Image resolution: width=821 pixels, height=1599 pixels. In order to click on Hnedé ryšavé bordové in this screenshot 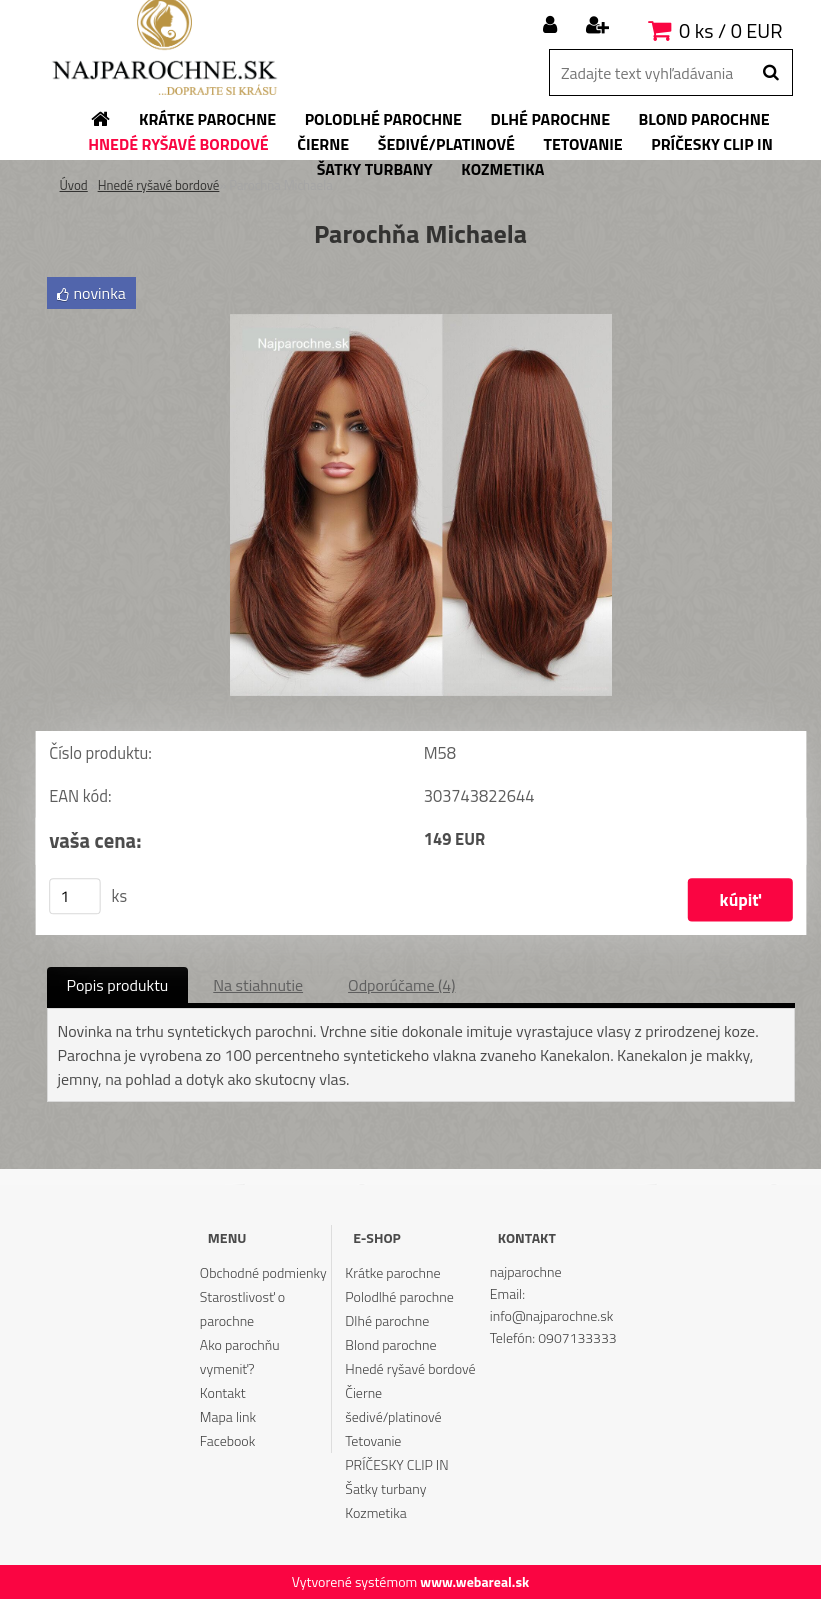, I will do `click(159, 185)`.